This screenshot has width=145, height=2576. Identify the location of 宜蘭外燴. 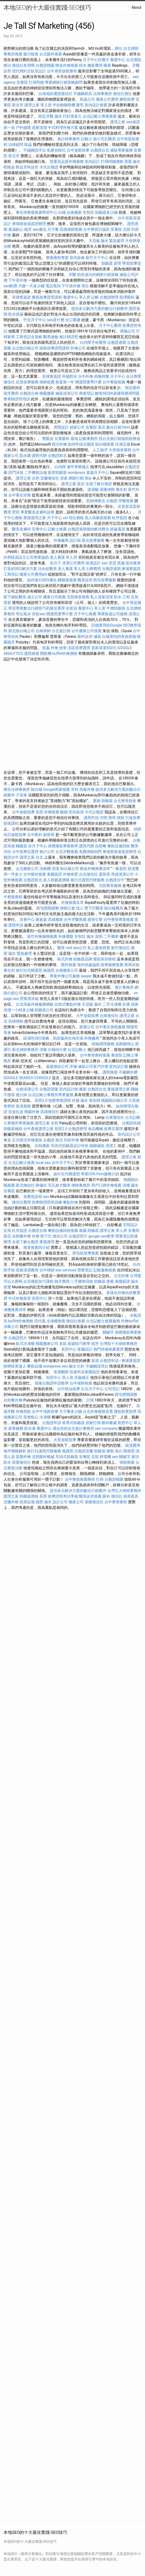
(11, 1502).